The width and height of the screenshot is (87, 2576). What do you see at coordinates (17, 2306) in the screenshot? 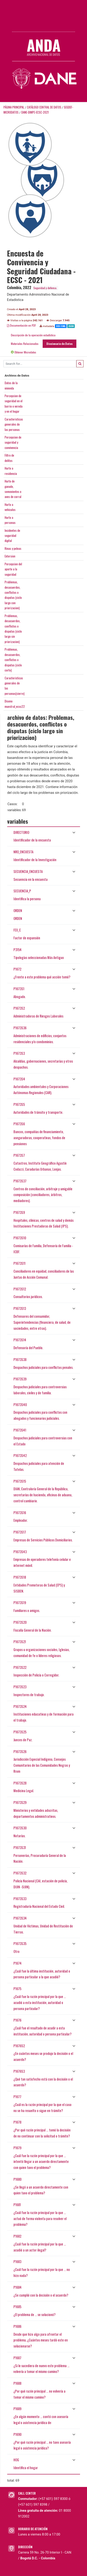
I see `P1685` at bounding box center [17, 2306].